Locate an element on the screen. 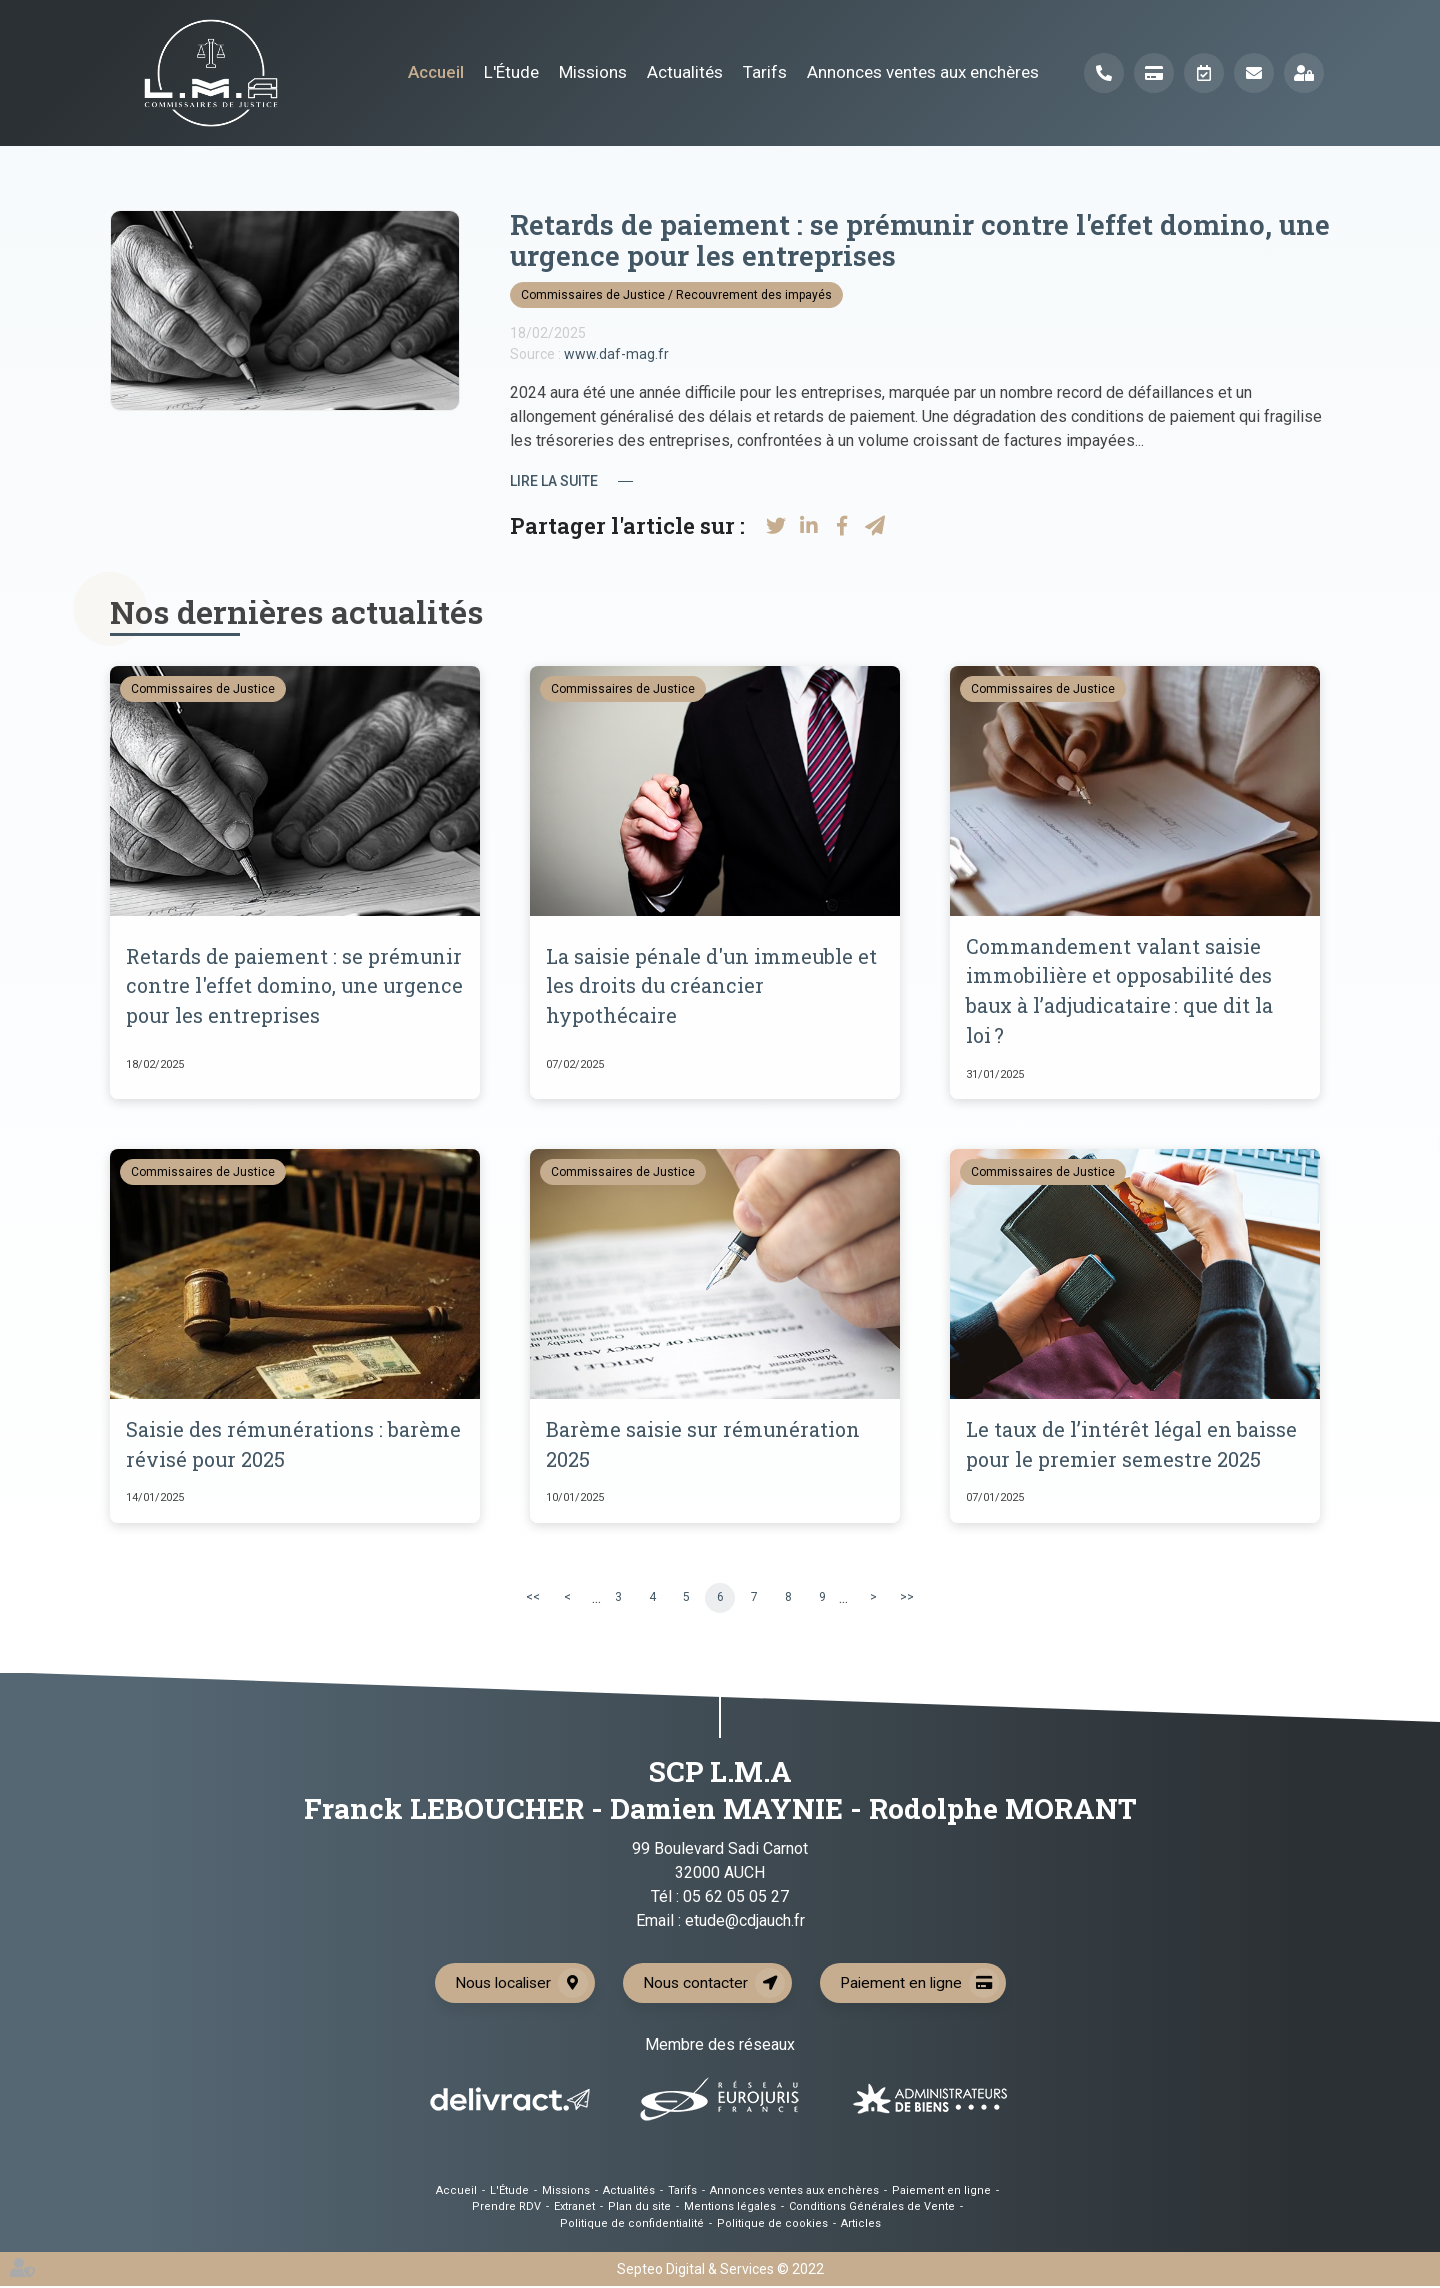 This screenshot has height=2288, width=1440. Commandement valant saisie immobilière et opposabilité des baux à l’adjudicataire : que dit la loi ? is located at coordinates (1121, 992).